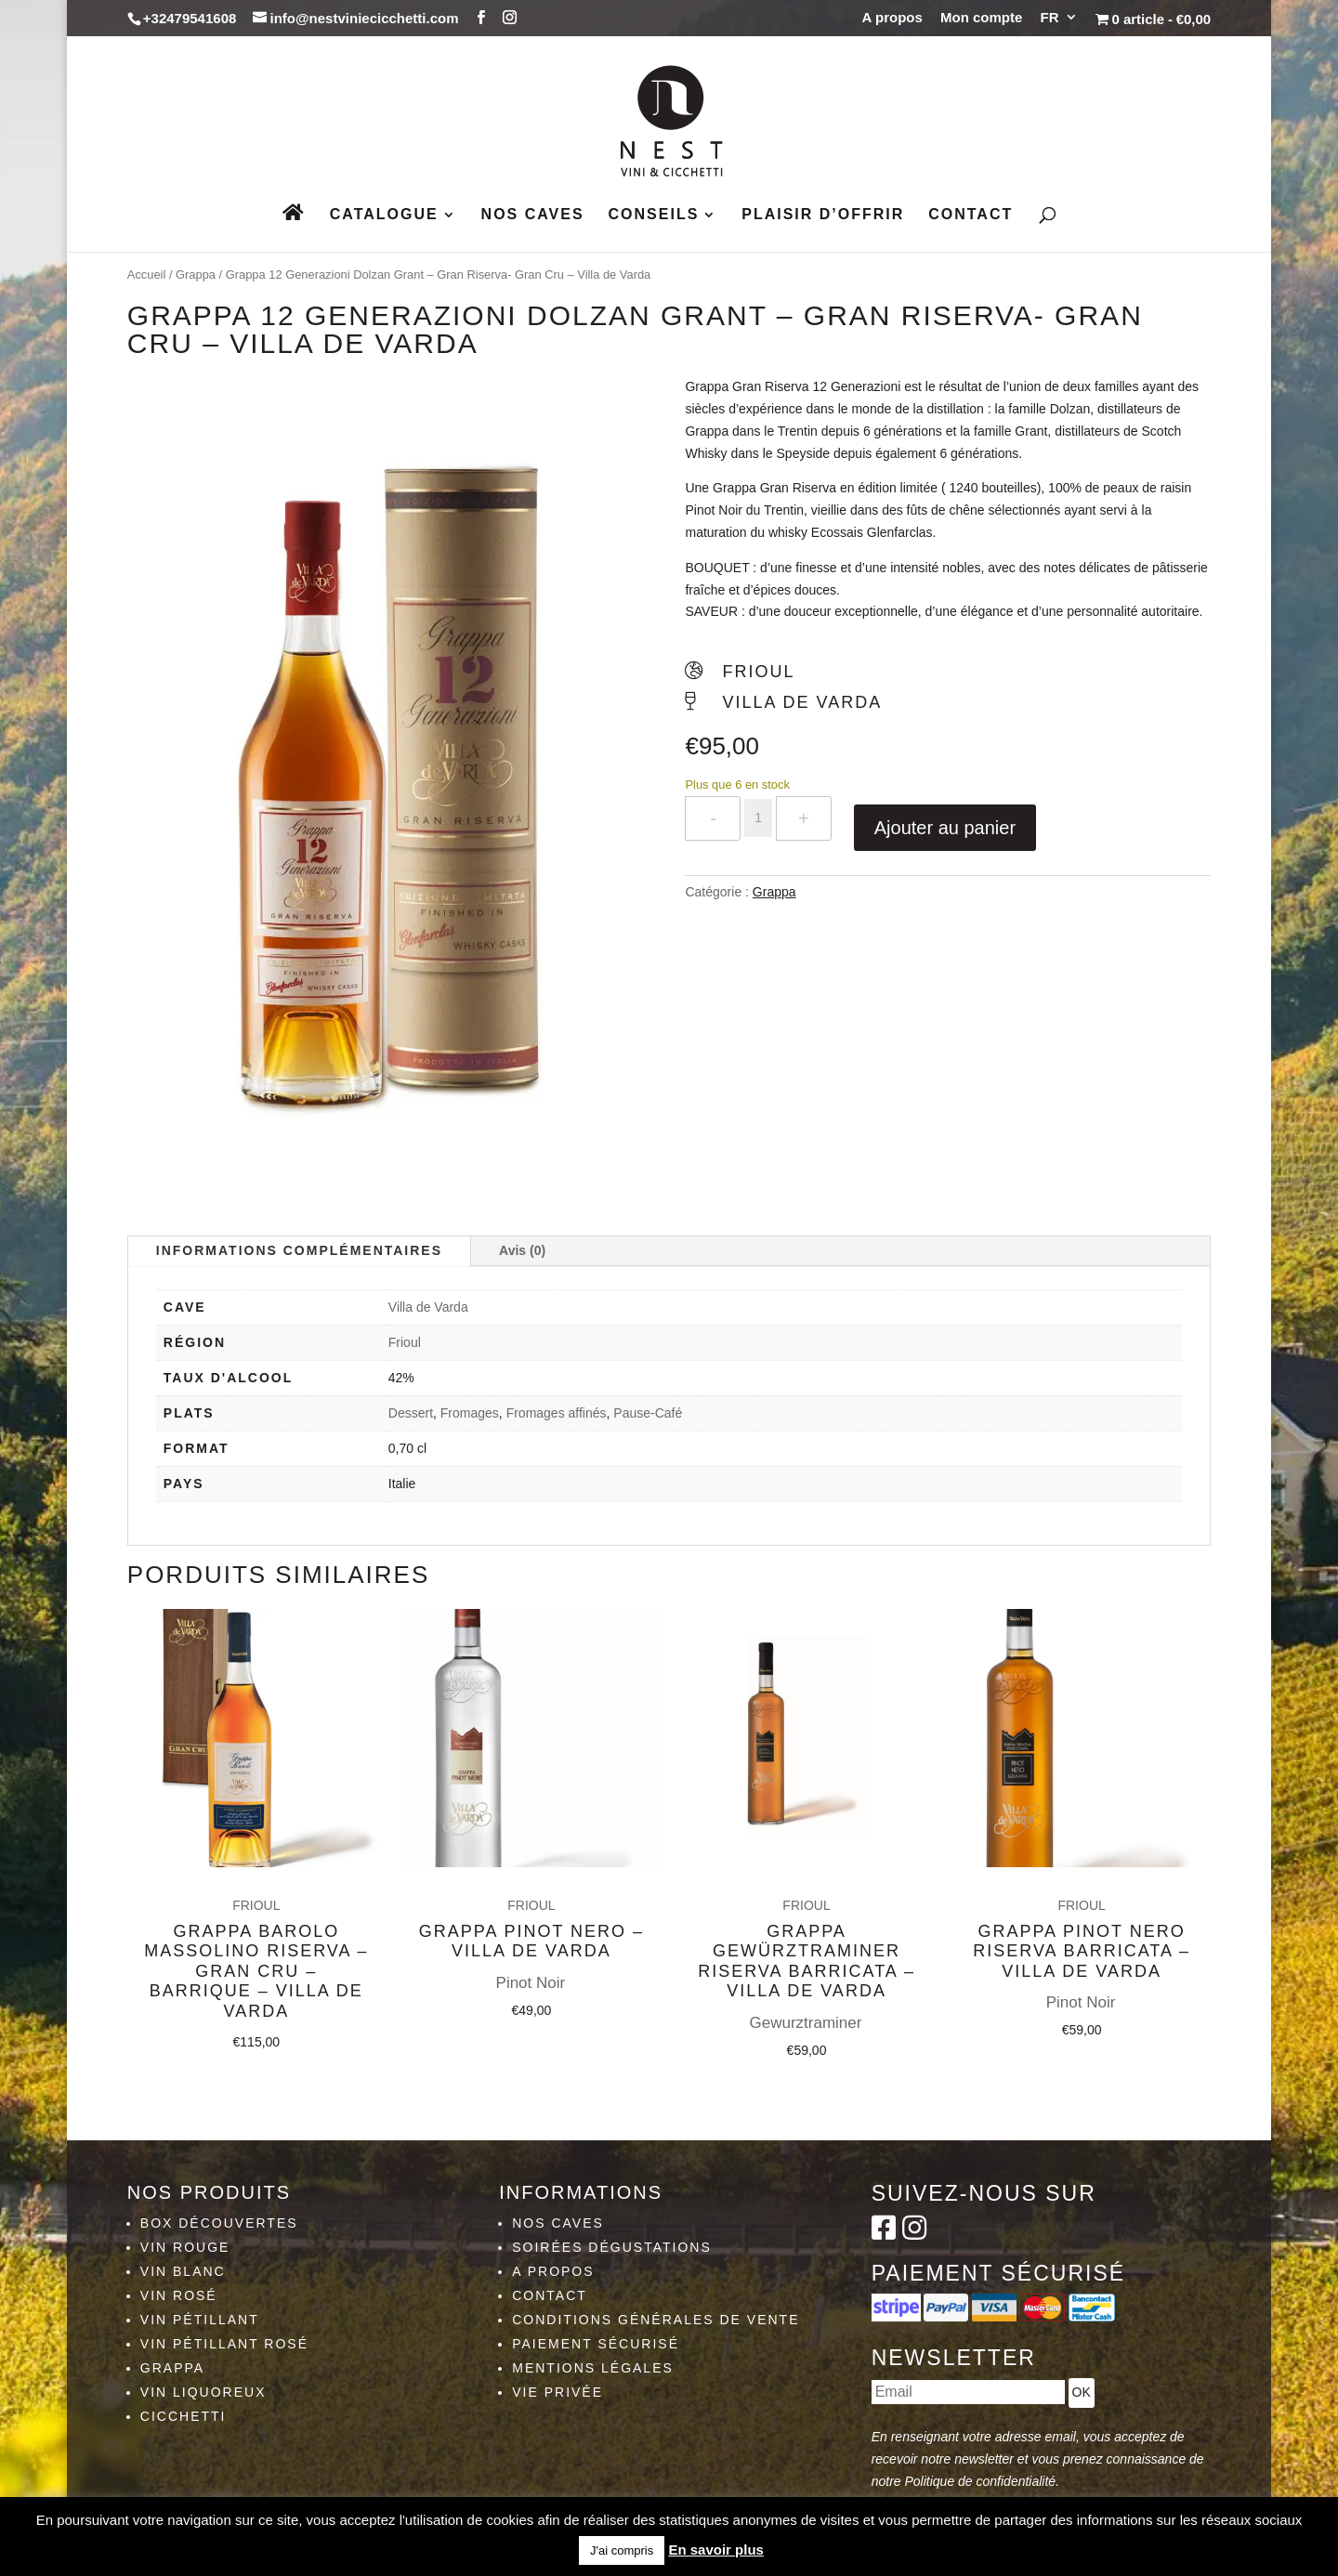  What do you see at coordinates (196, 274) in the screenshot?
I see `Grappa` at bounding box center [196, 274].